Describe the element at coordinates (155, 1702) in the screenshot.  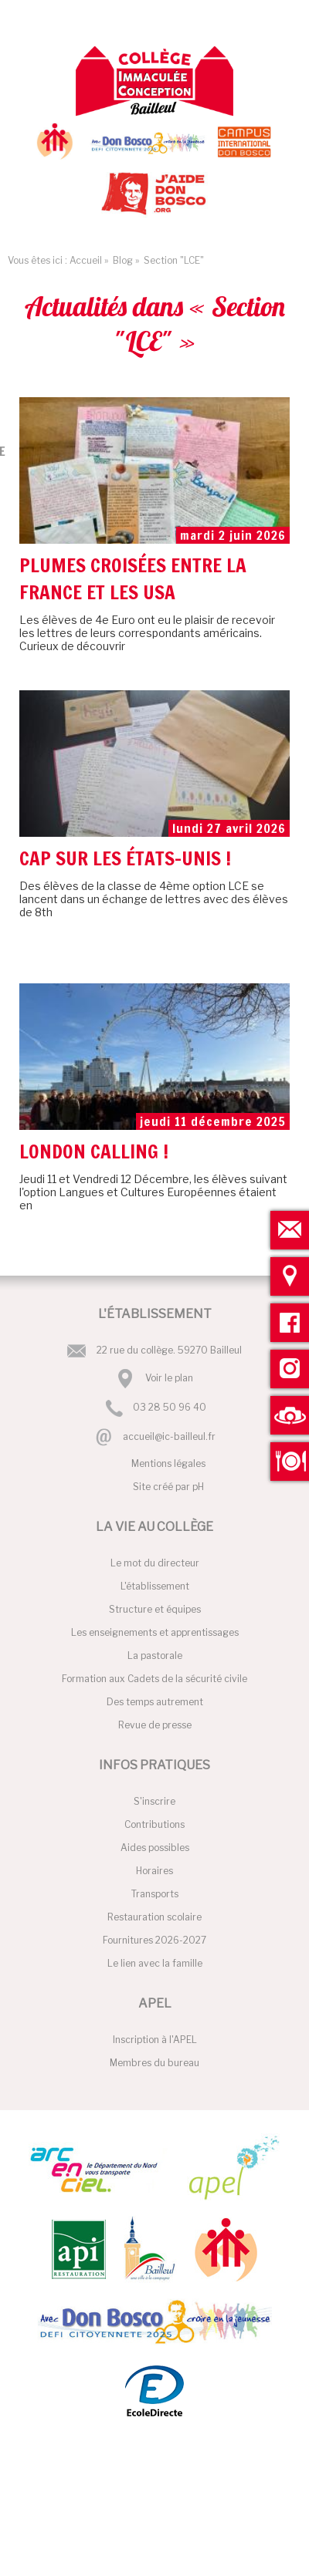
I see `Des temps autrement` at that location.